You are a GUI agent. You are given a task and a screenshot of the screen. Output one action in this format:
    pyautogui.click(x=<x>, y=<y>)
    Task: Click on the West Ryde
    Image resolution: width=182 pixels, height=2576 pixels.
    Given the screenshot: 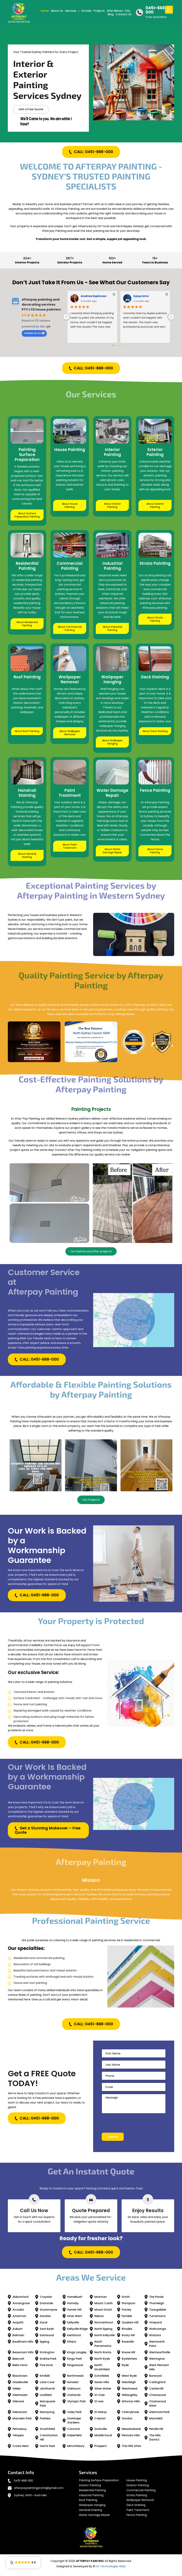 What is the action you would take?
    pyautogui.click(x=129, y=2378)
    